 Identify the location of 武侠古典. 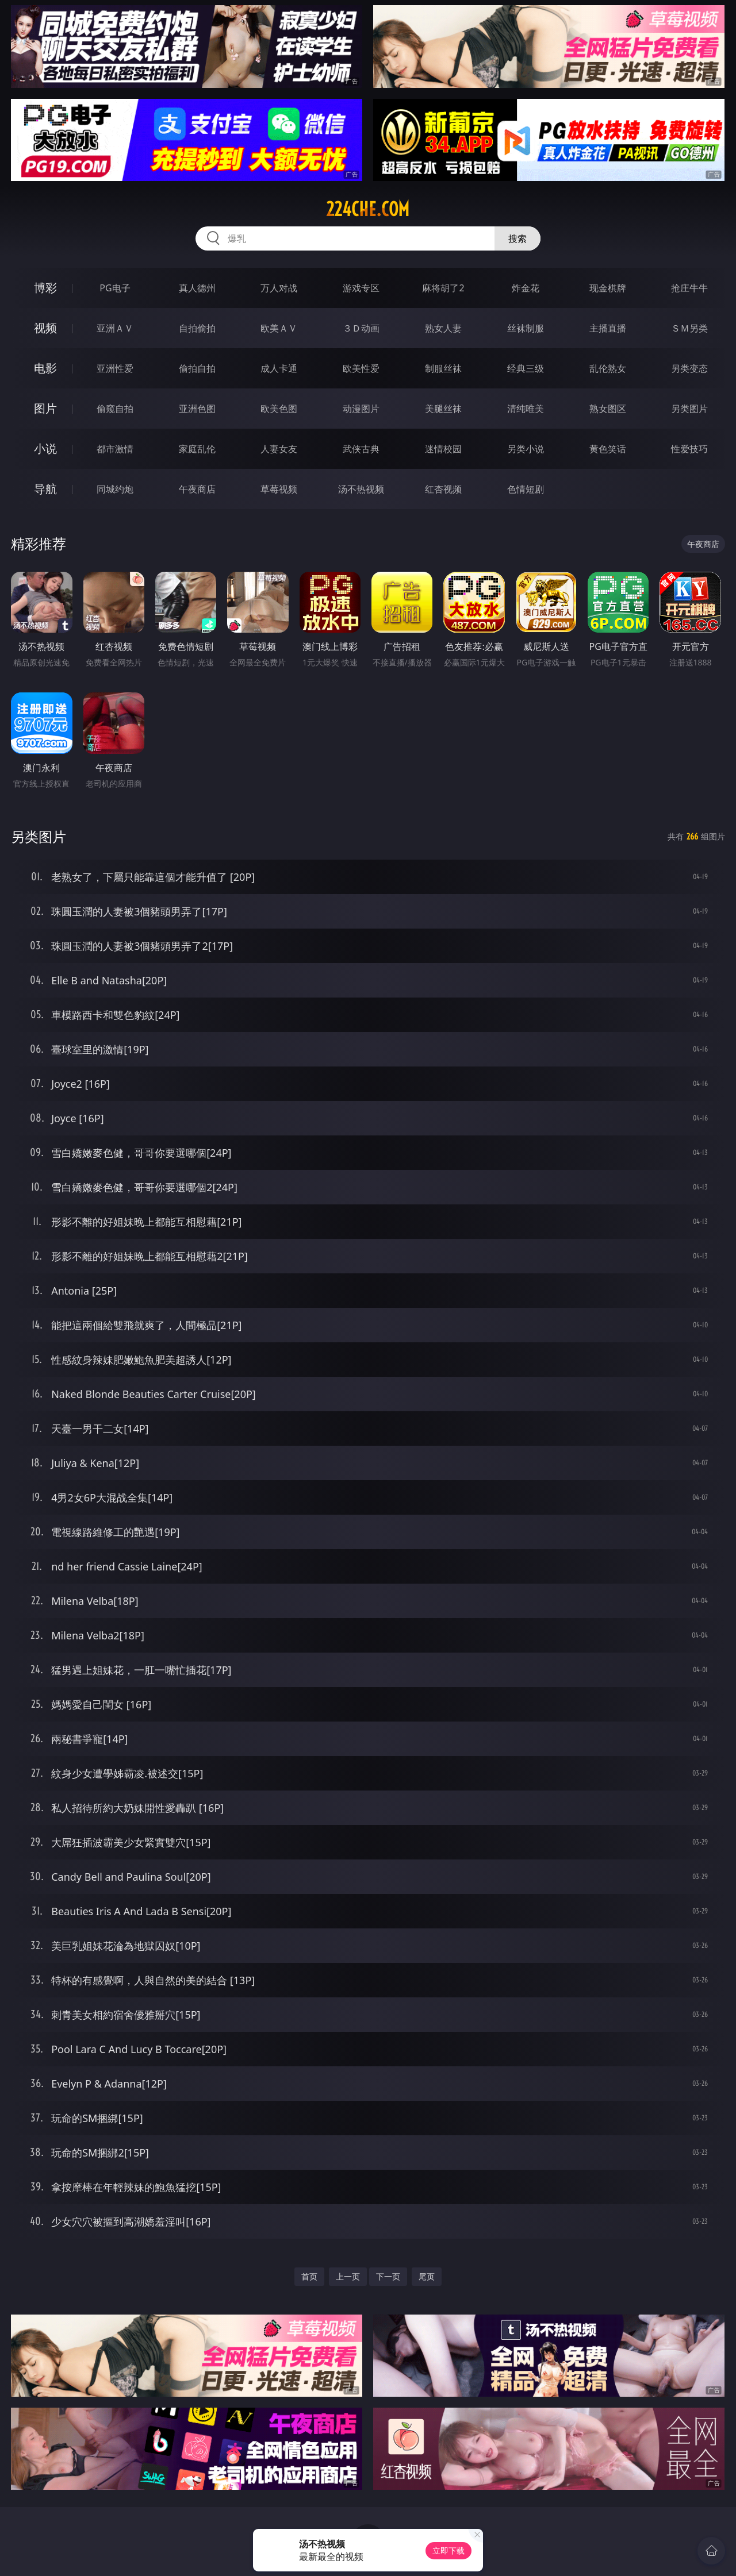
(361, 448).